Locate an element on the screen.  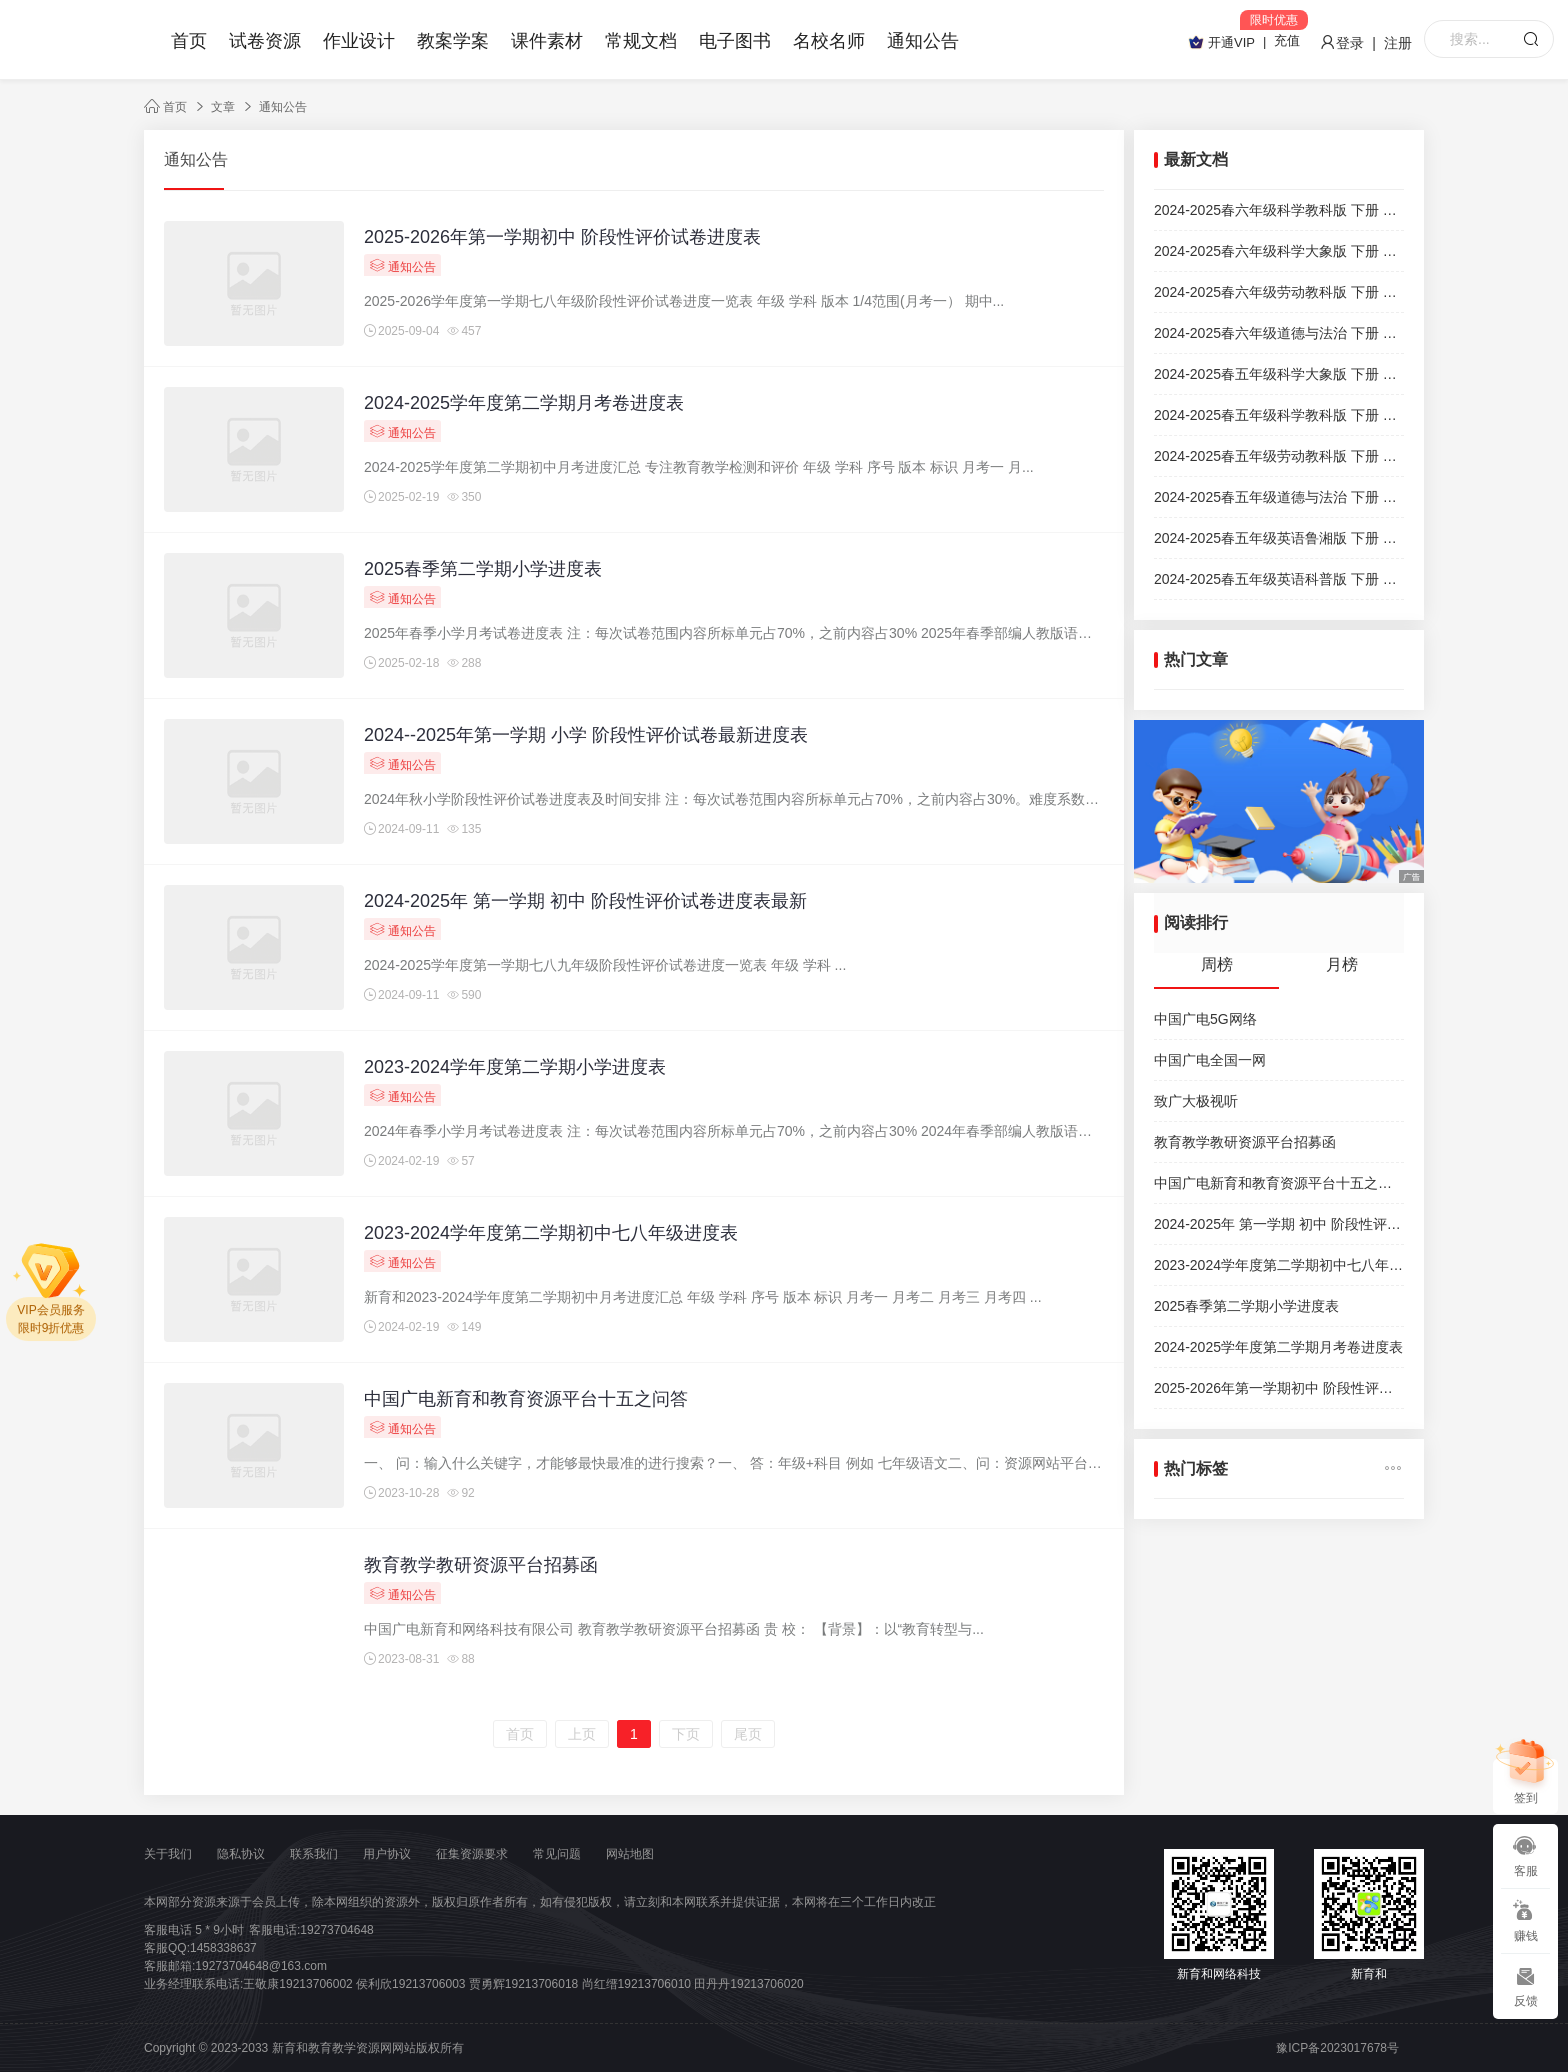
登录 | 注册 is located at coordinates (1365, 43).